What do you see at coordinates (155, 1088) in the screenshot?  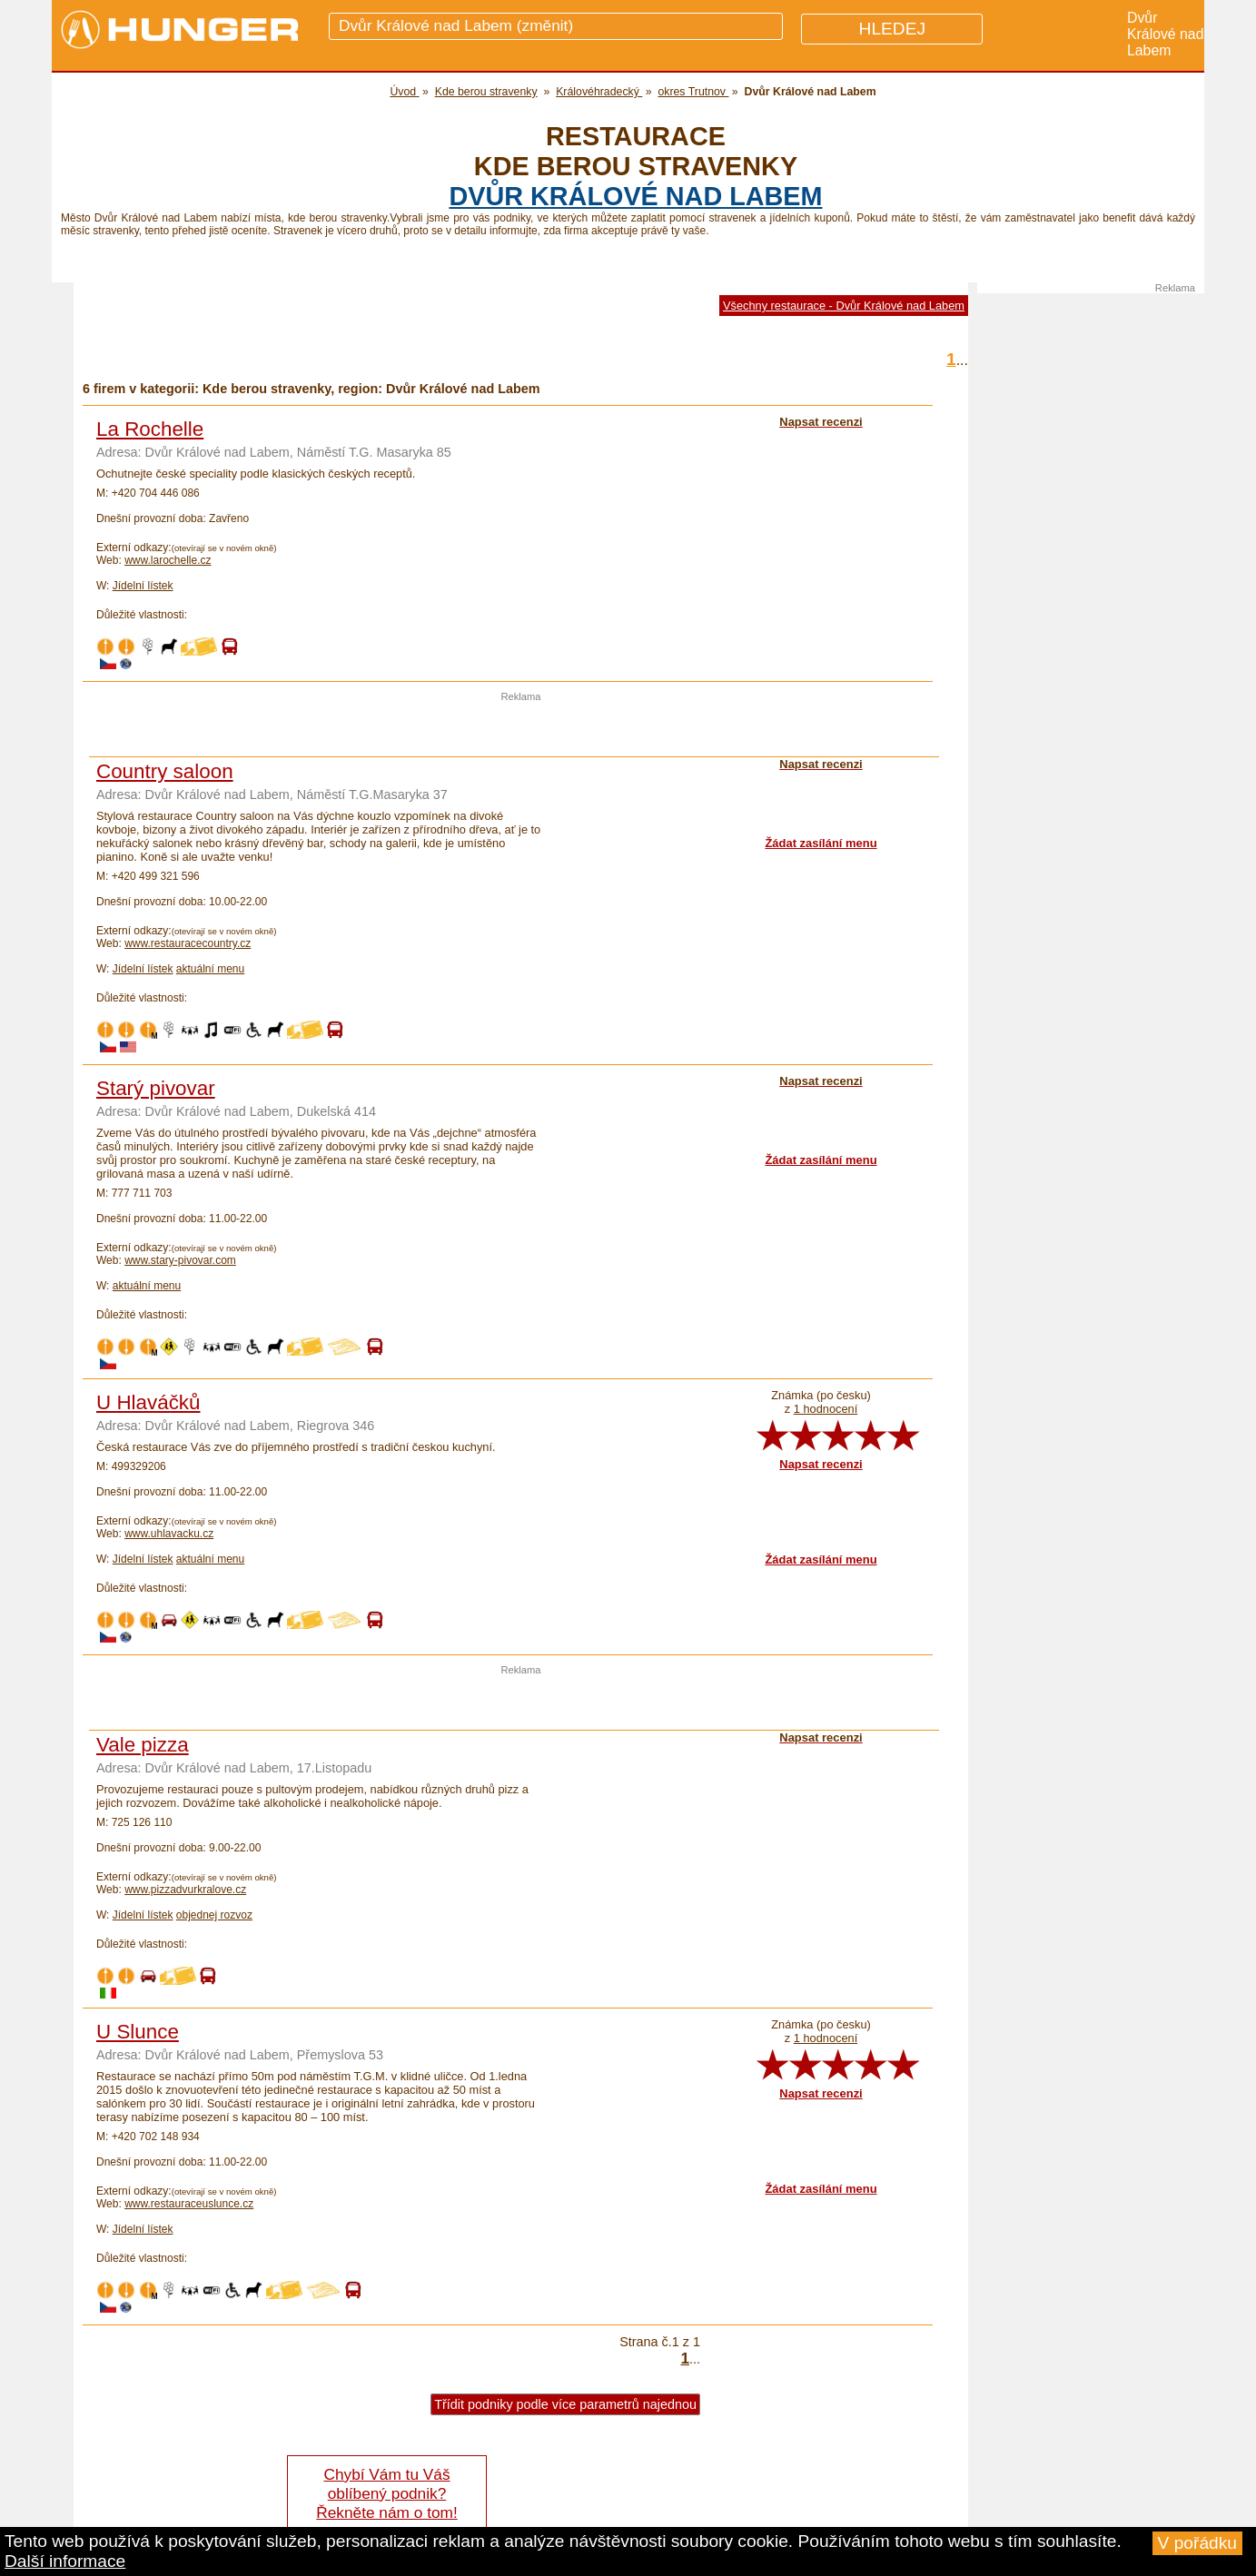 I see `Starý pivovar` at bounding box center [155, 1088].